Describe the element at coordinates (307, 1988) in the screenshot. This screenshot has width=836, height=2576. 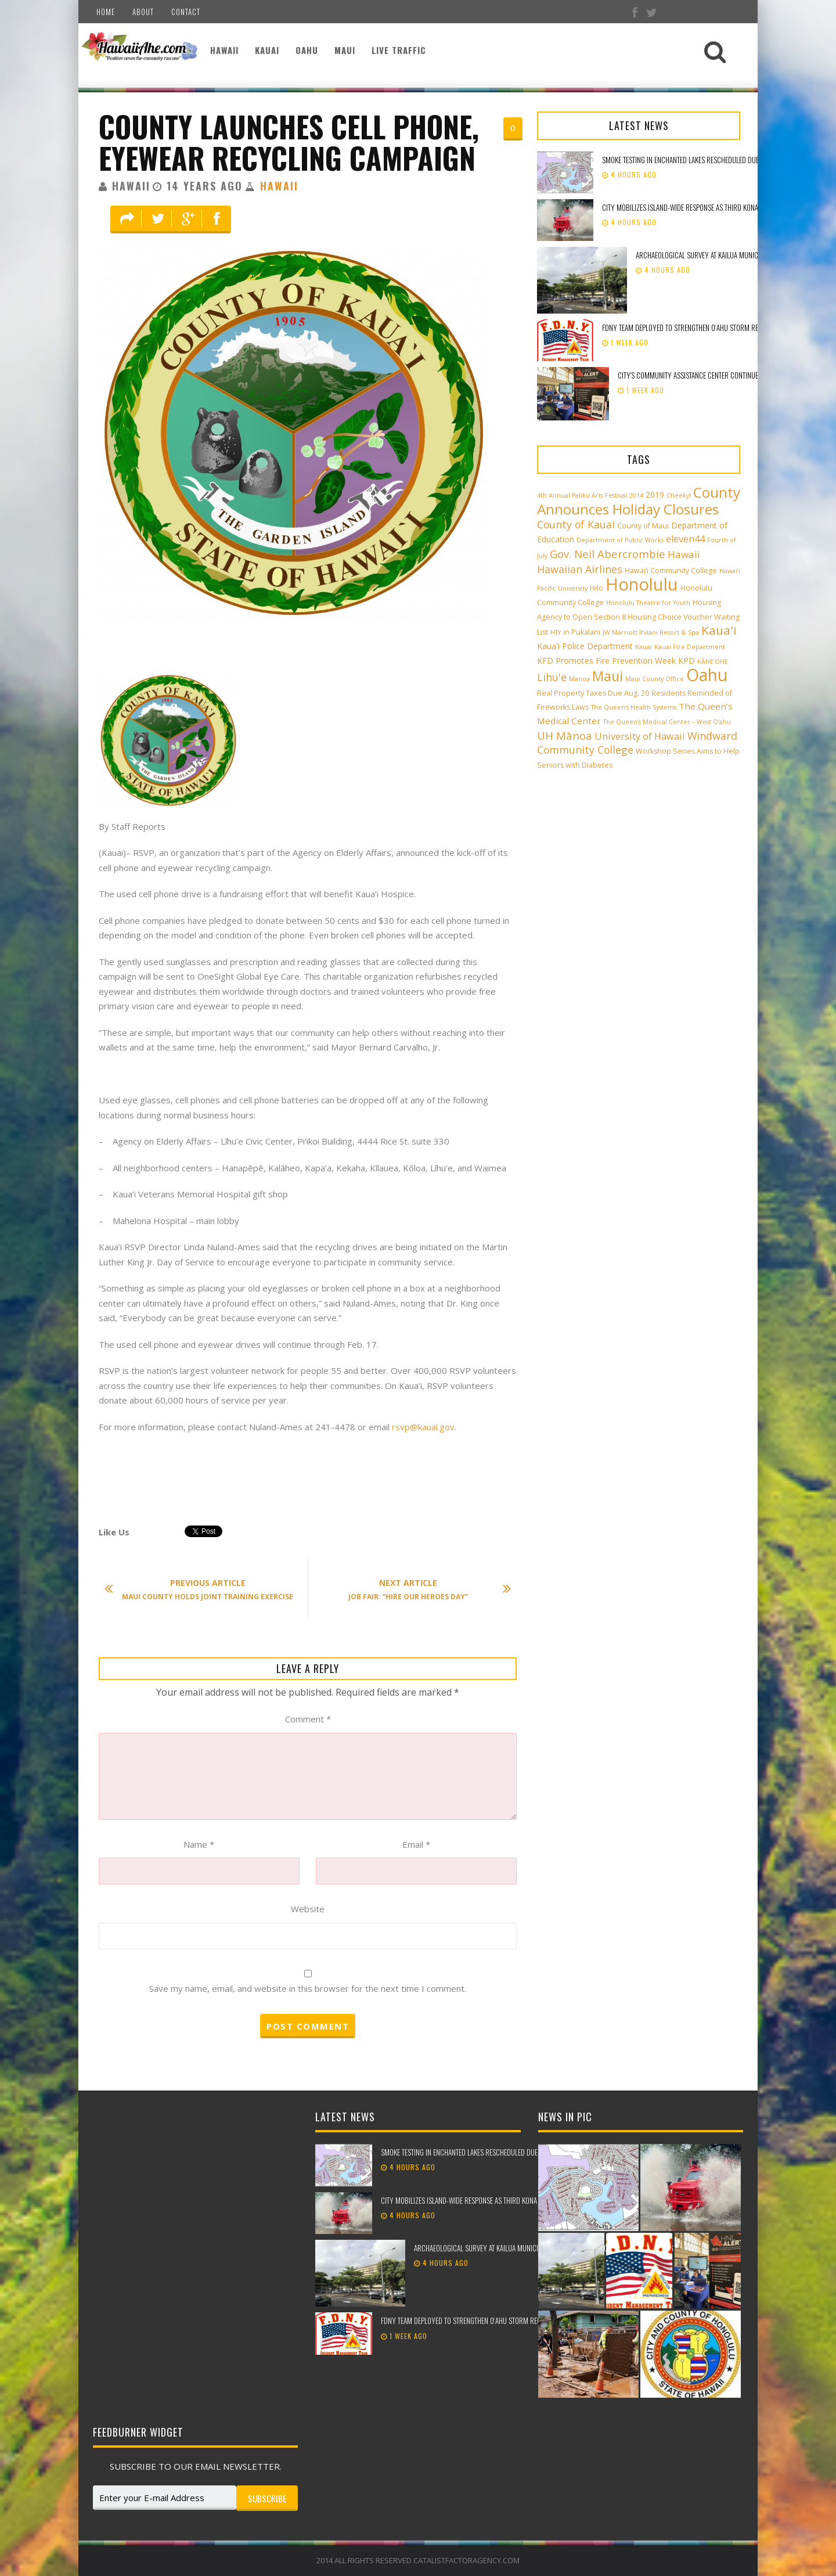
I see `Save my name, email, and website in this browser for the next time I comment.` at that location.